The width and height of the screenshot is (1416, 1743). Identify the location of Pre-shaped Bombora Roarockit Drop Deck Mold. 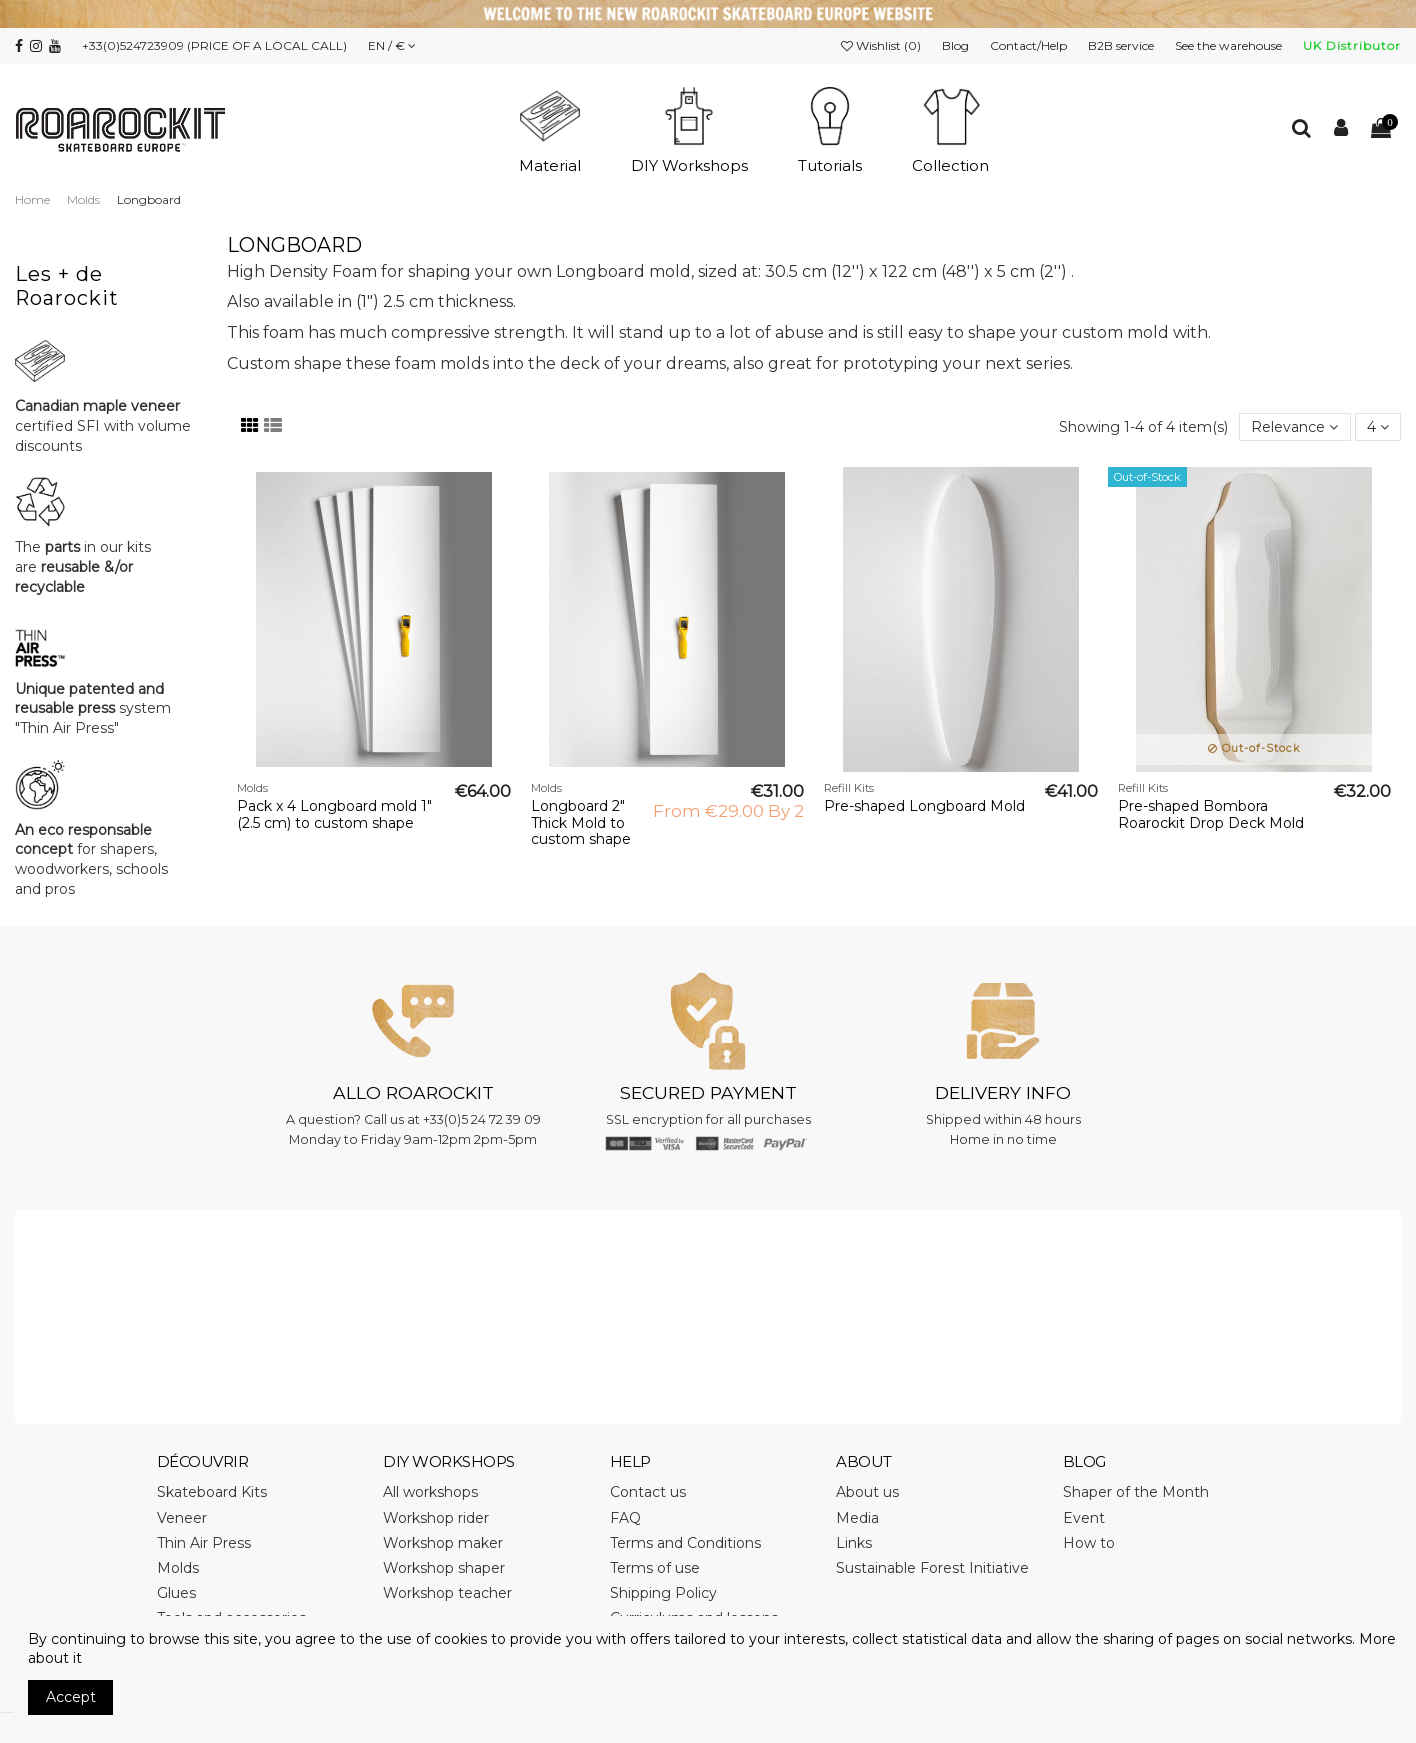
(1211, 814).